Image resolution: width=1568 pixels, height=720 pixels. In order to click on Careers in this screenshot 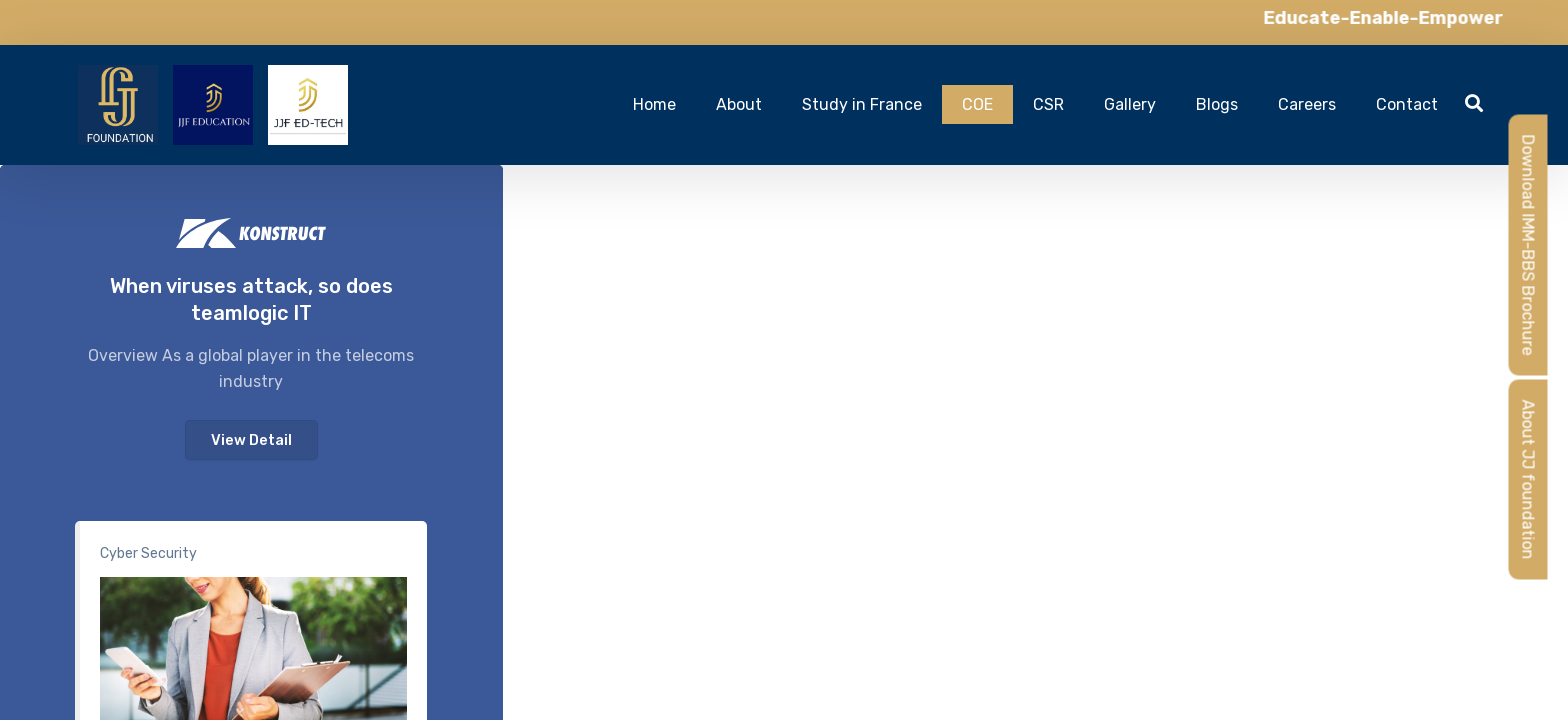, I will do `click(1307, 104)`.